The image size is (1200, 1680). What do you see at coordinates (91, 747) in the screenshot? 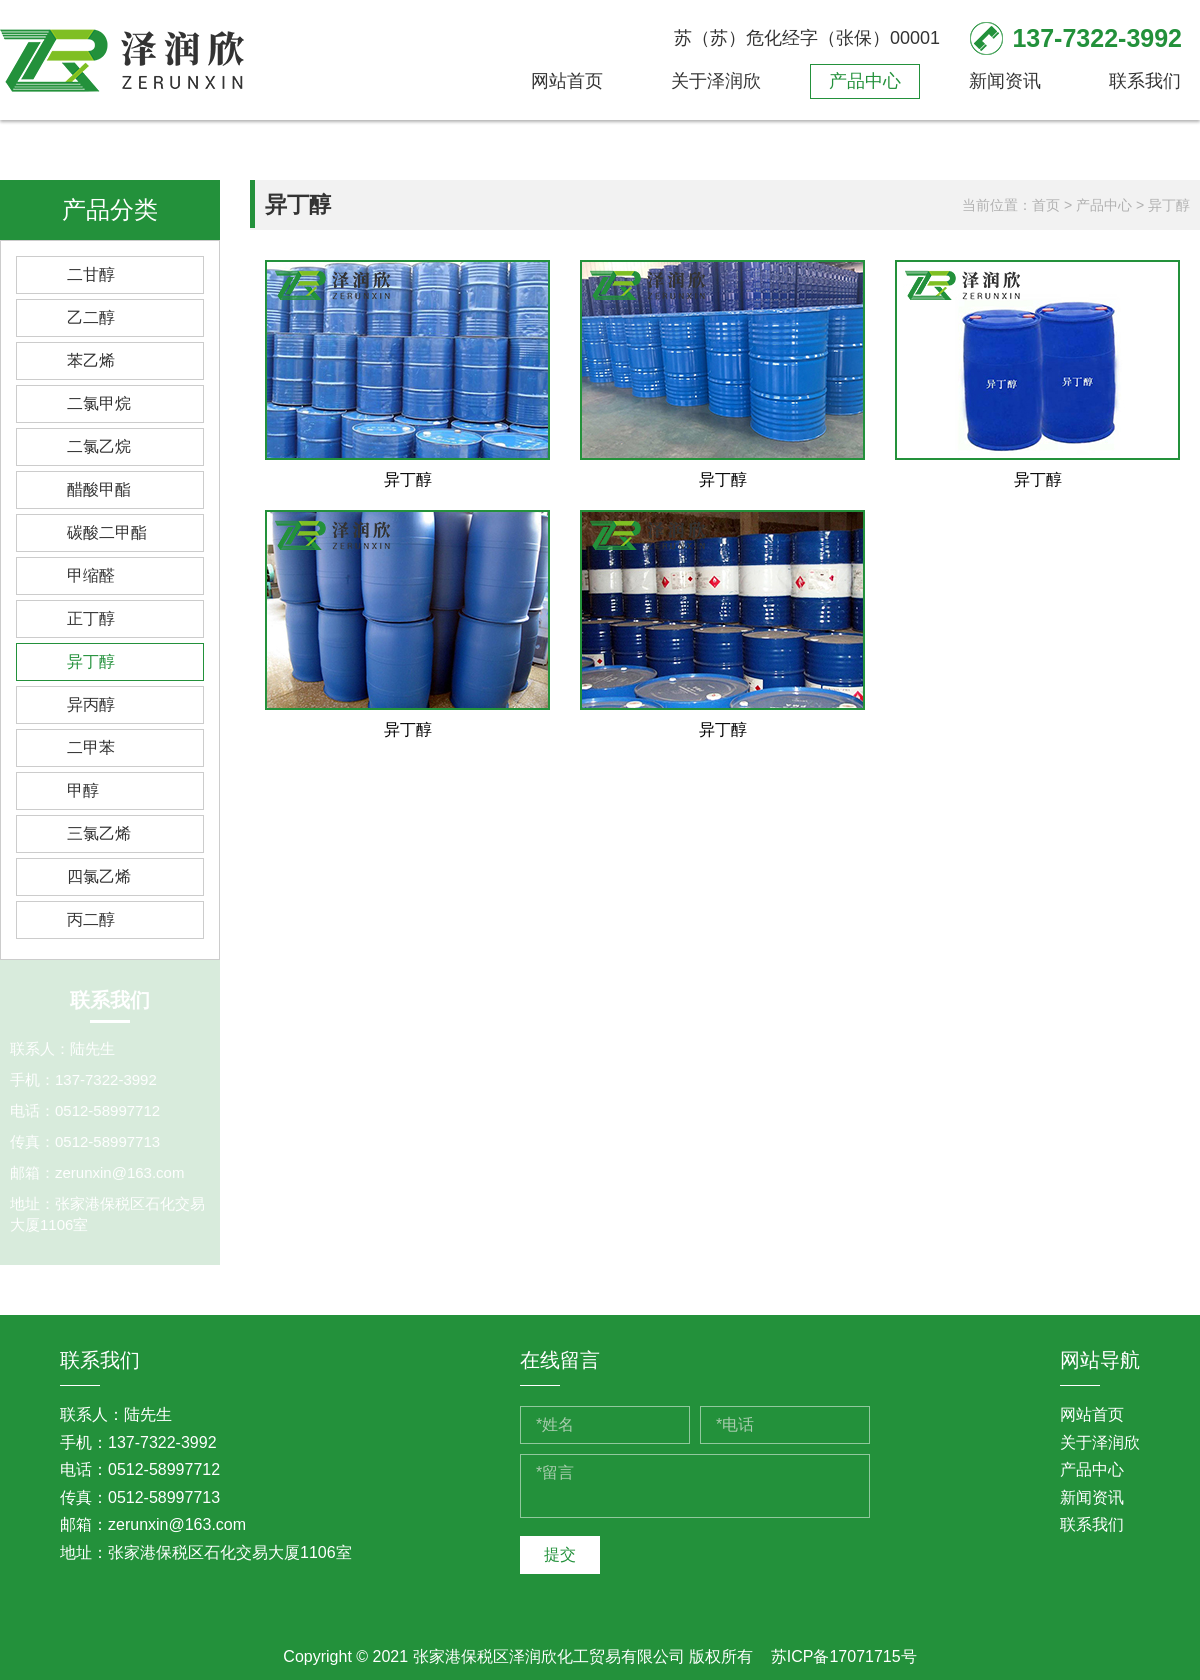
I see `二甲苯` at bounding box center [91, 747].